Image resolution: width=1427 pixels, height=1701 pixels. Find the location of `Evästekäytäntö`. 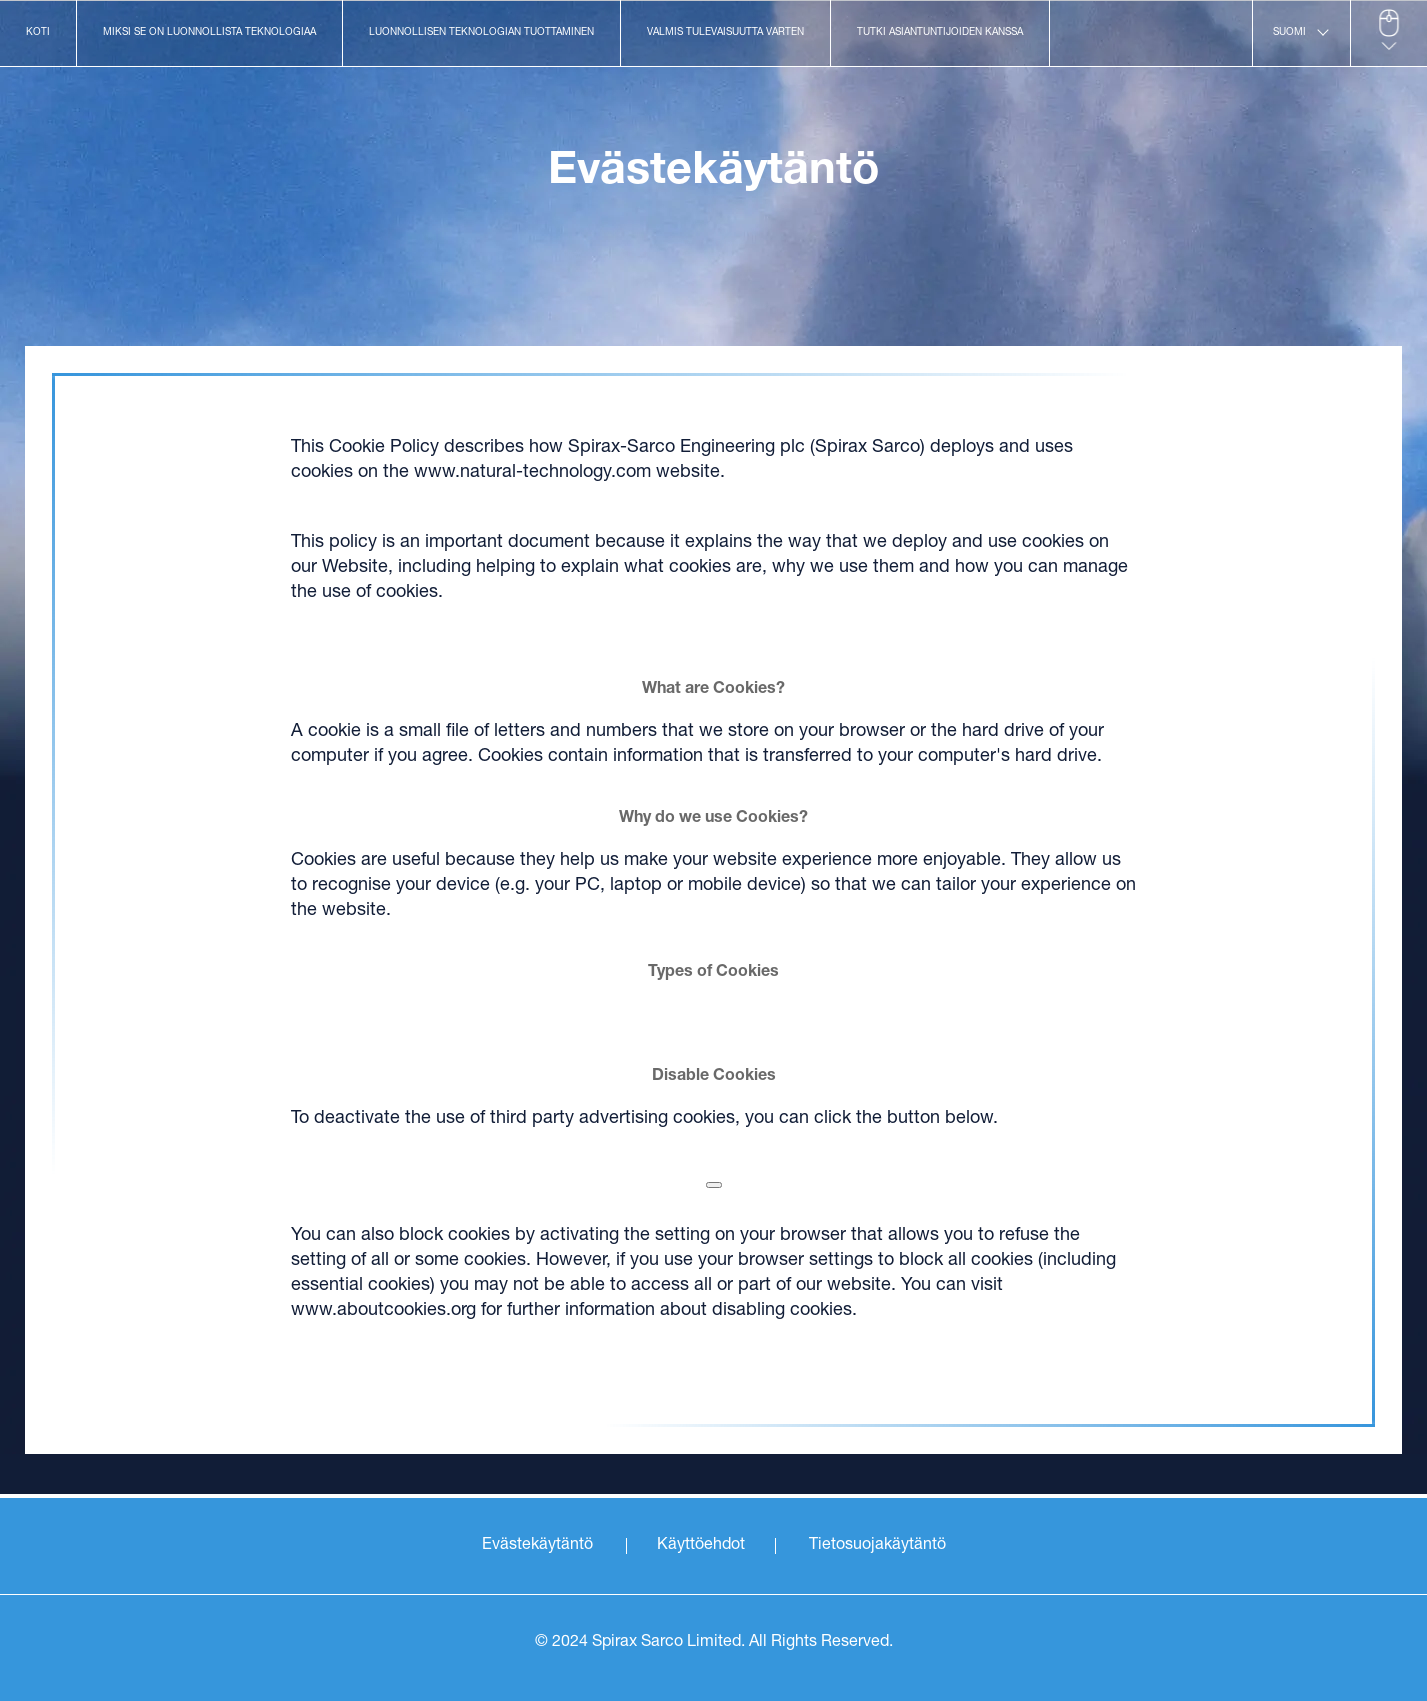

Evästekäytäntö is located at coordinates (537, 1546).